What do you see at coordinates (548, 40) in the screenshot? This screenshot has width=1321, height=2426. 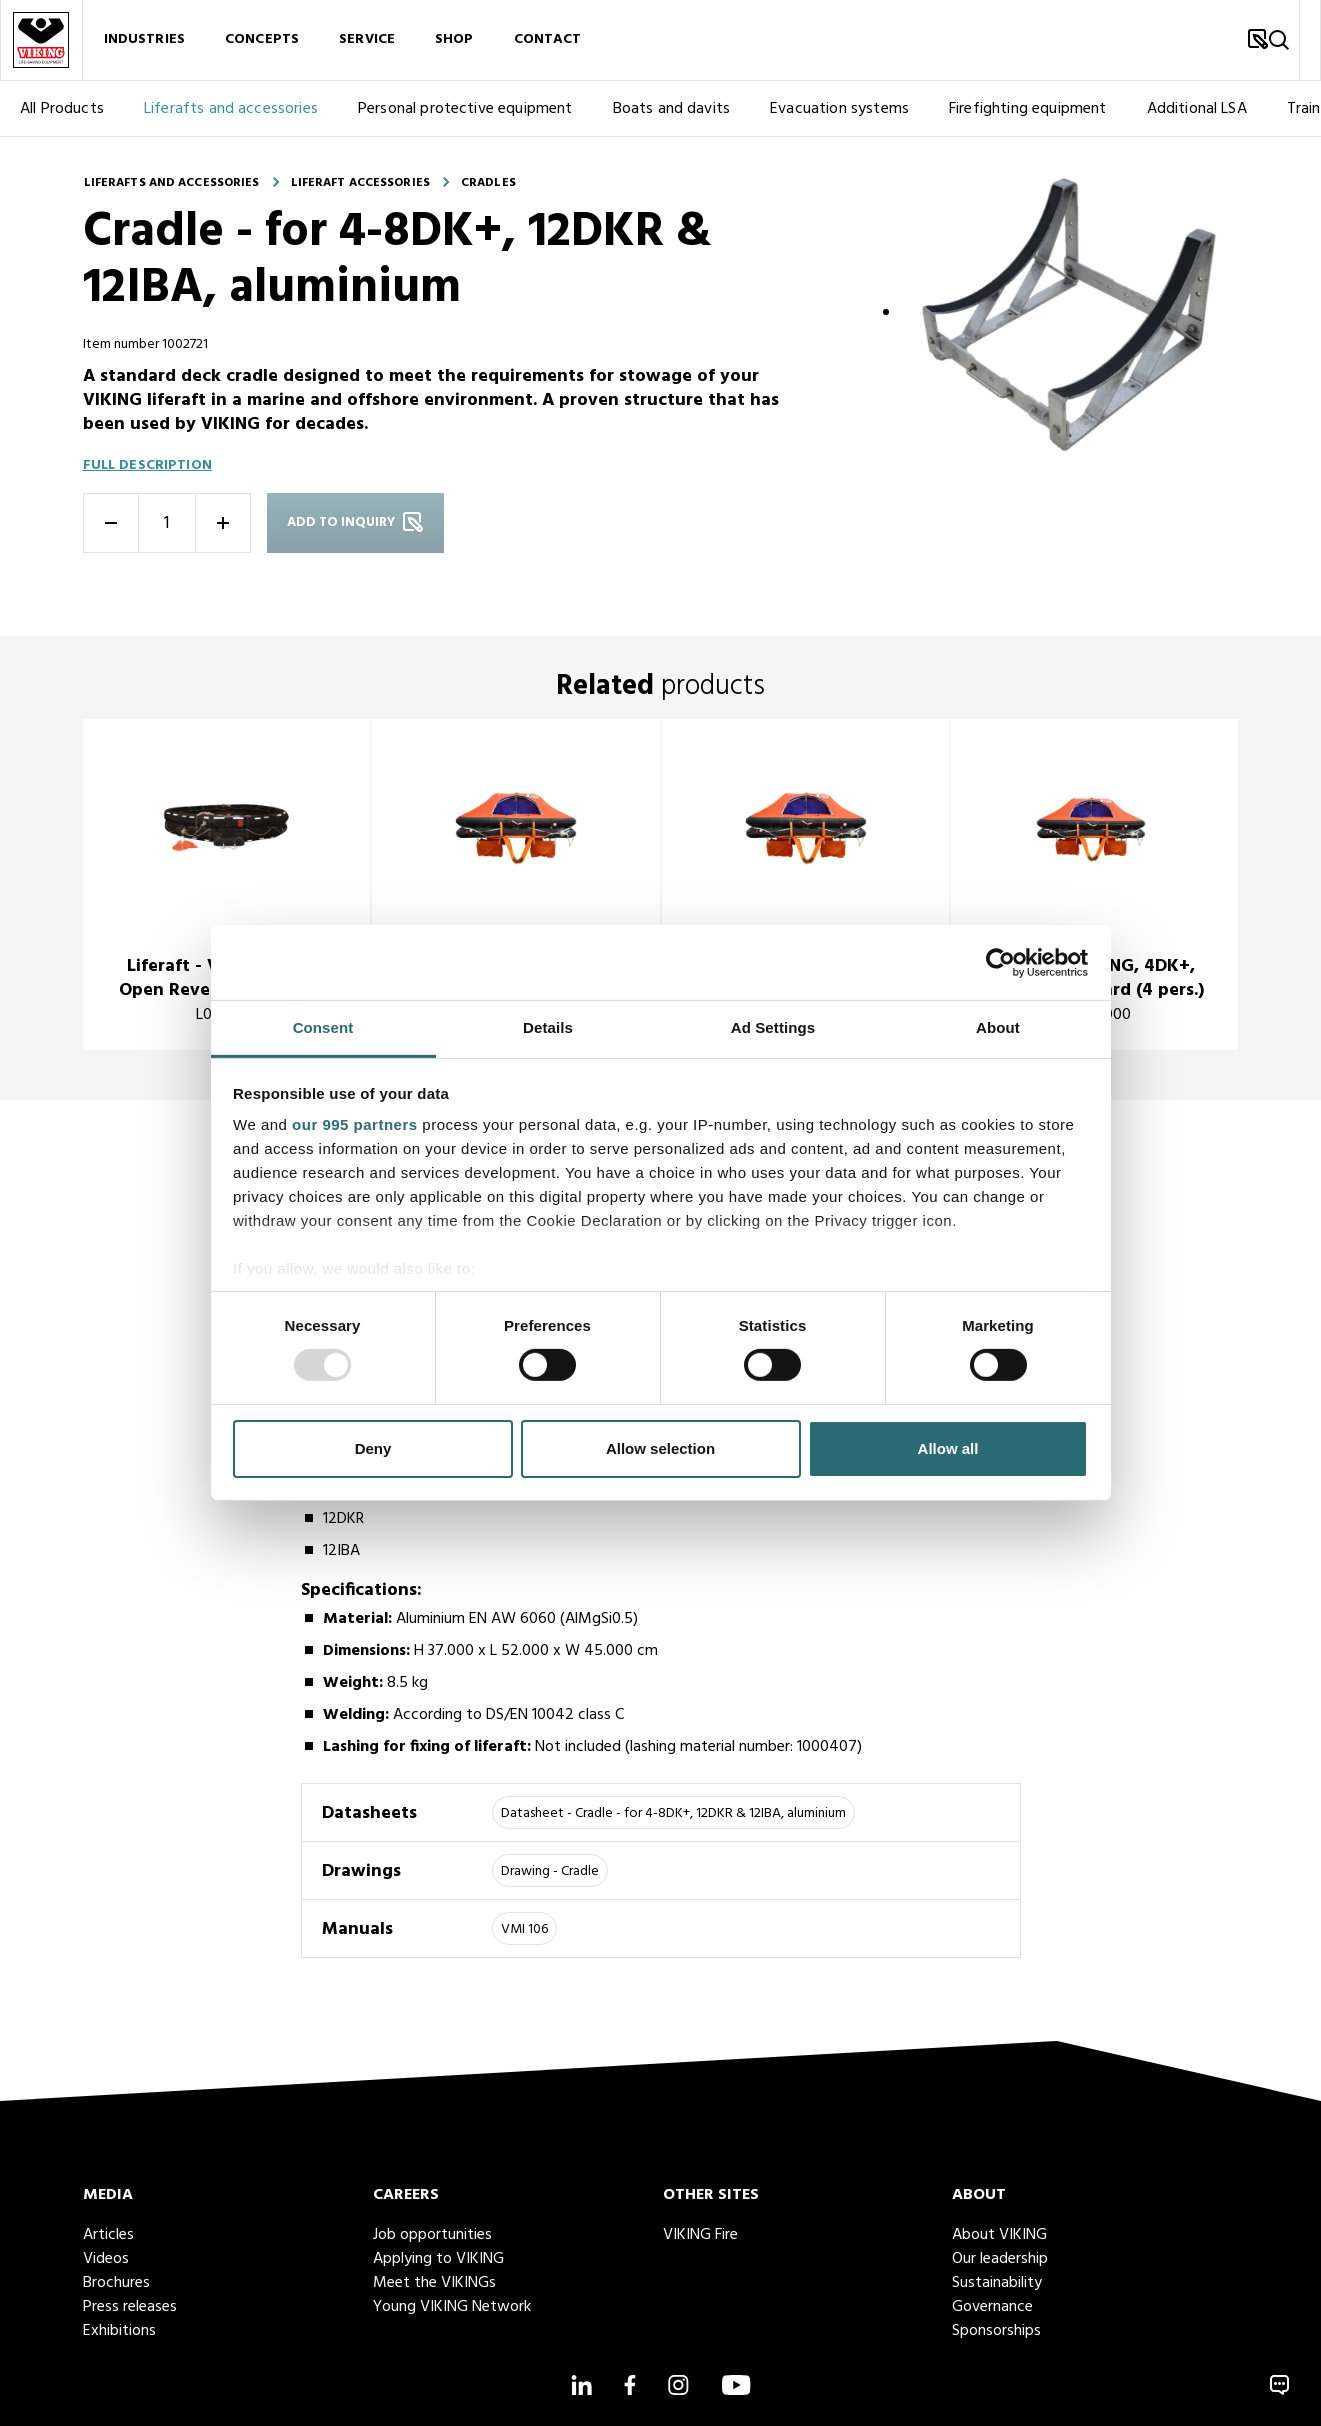 I see `Contact` at bounding box center [548, 40].